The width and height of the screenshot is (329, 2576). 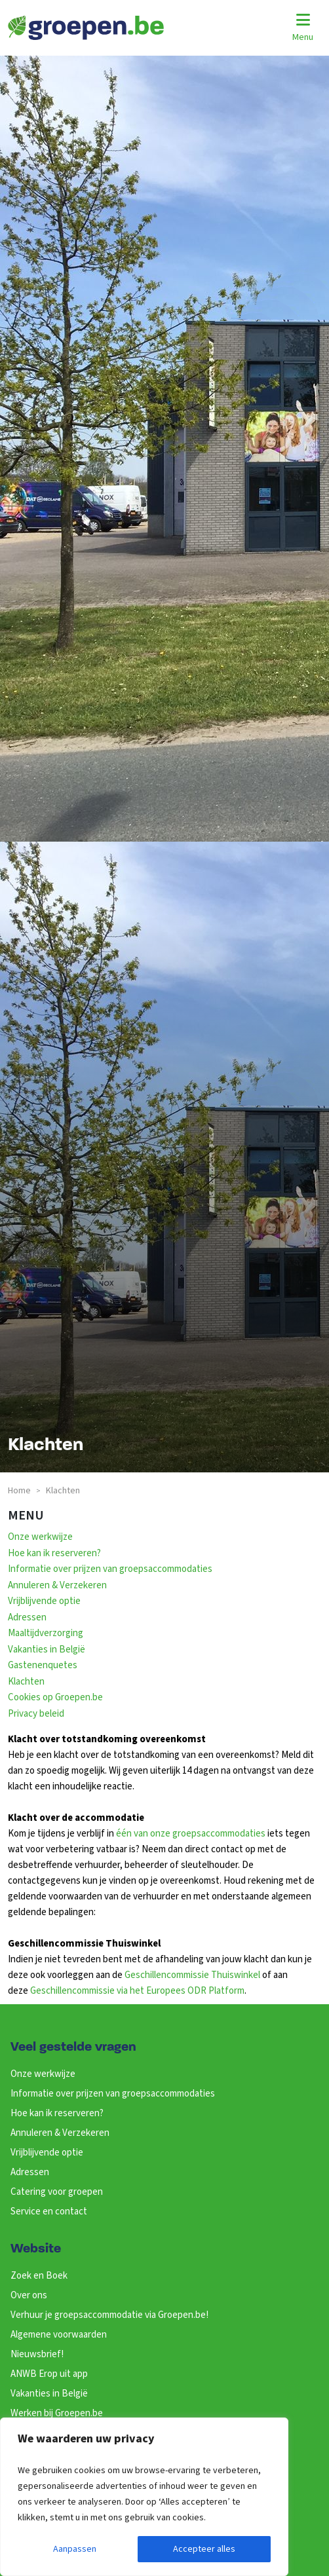 I want to click on Aanpassen, so click(x=74, y=2549).